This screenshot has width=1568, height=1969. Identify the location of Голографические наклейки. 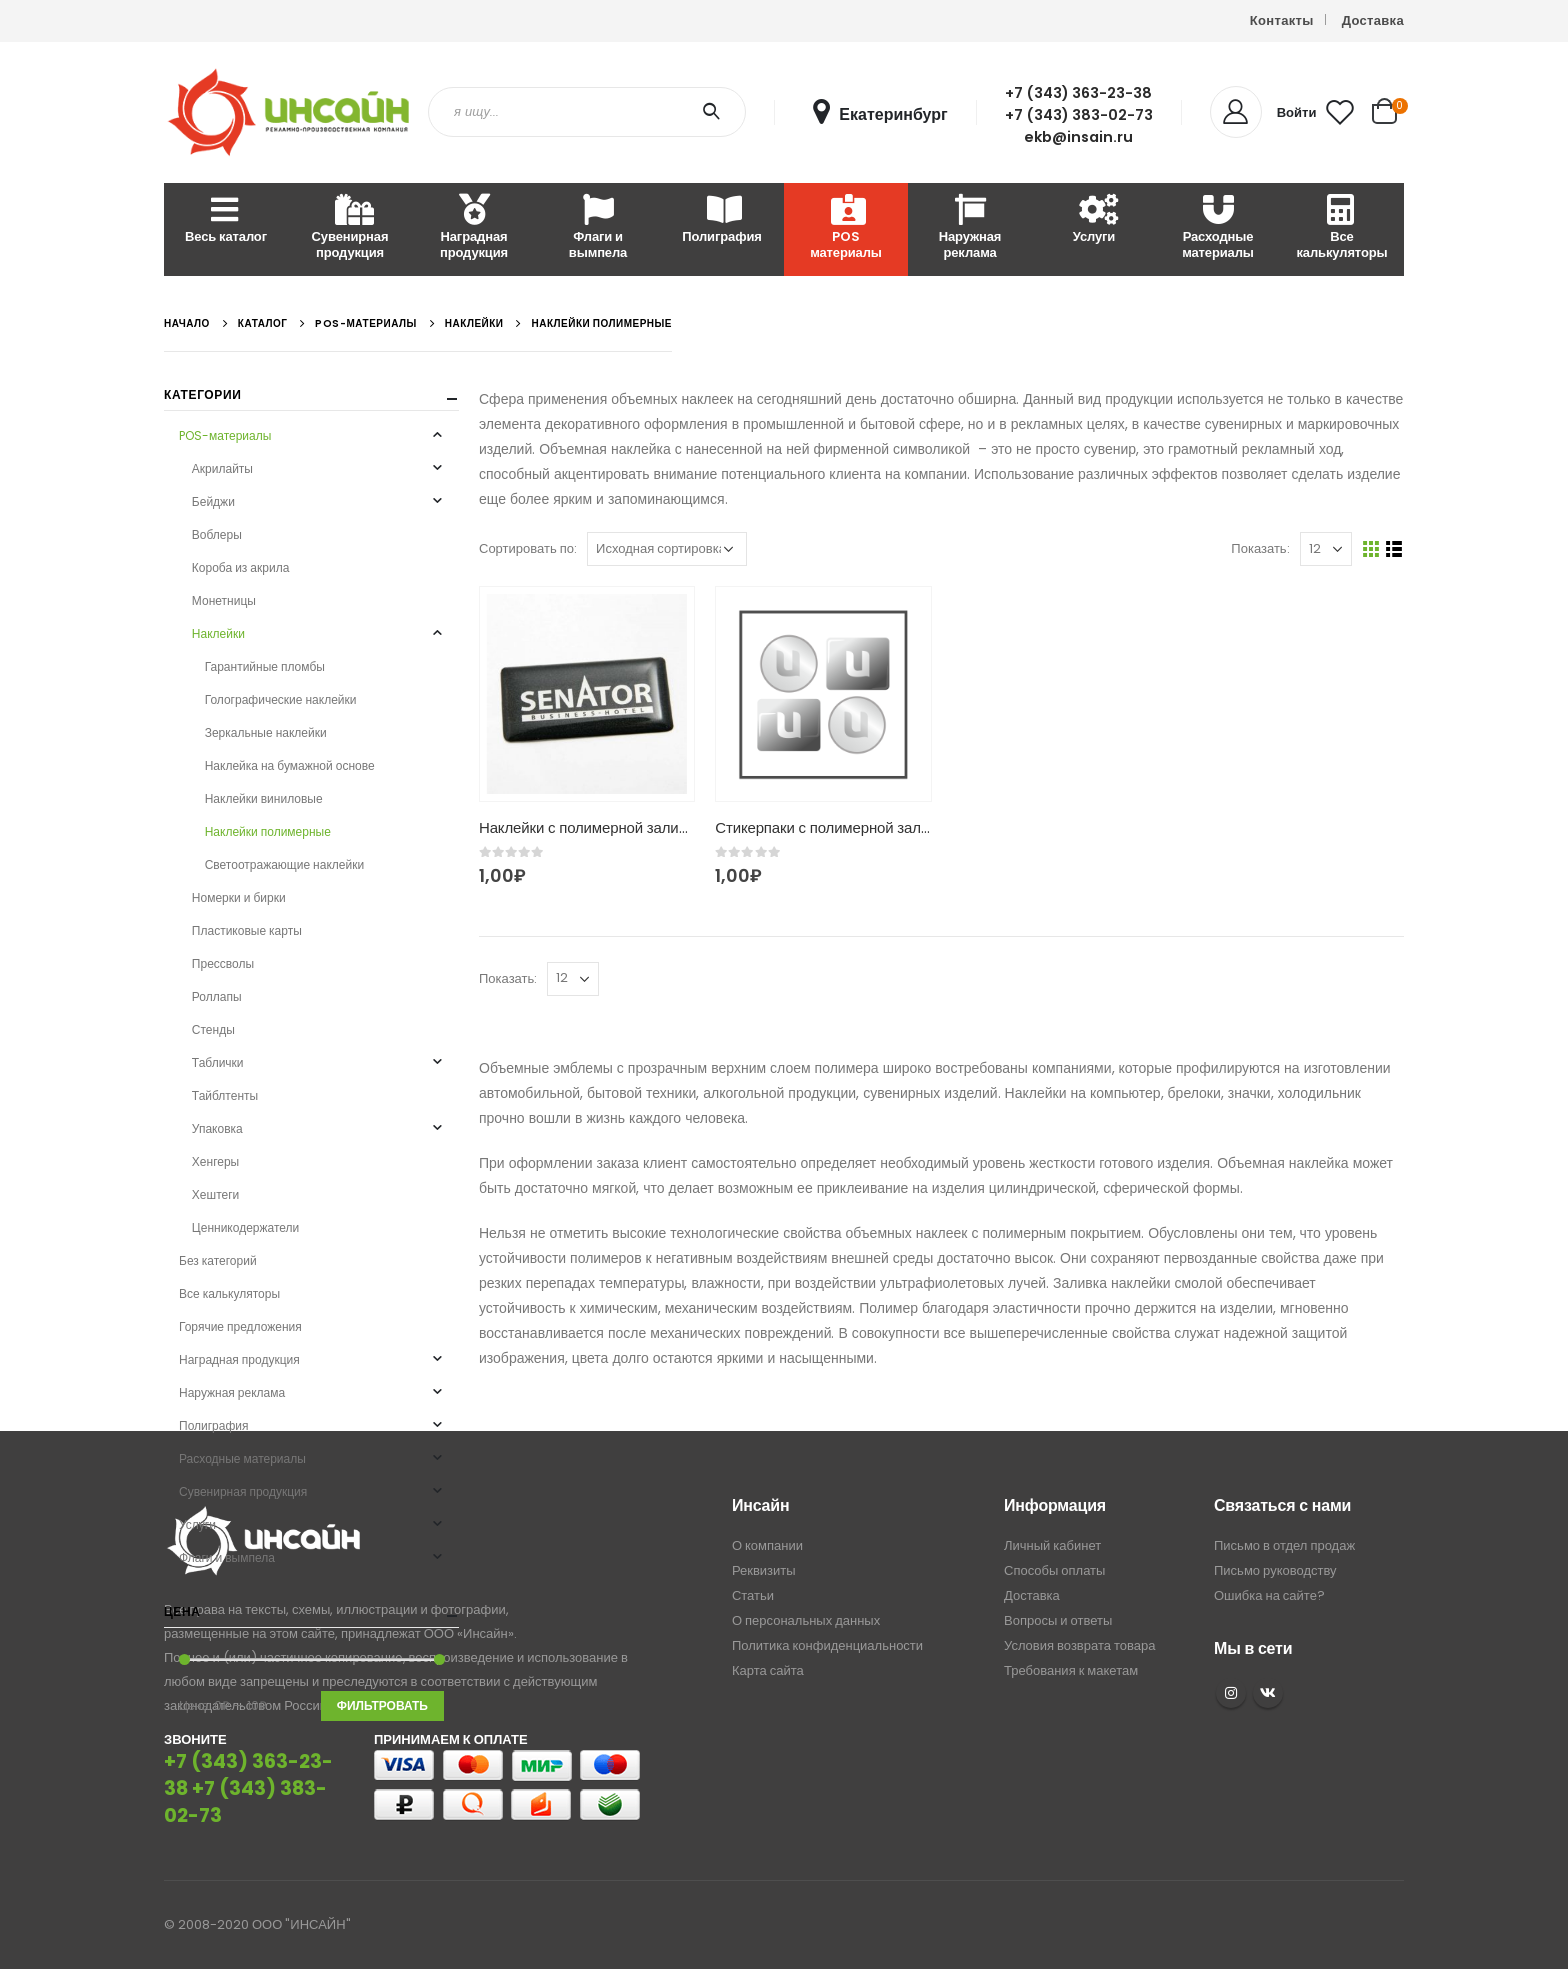
(281, 699).